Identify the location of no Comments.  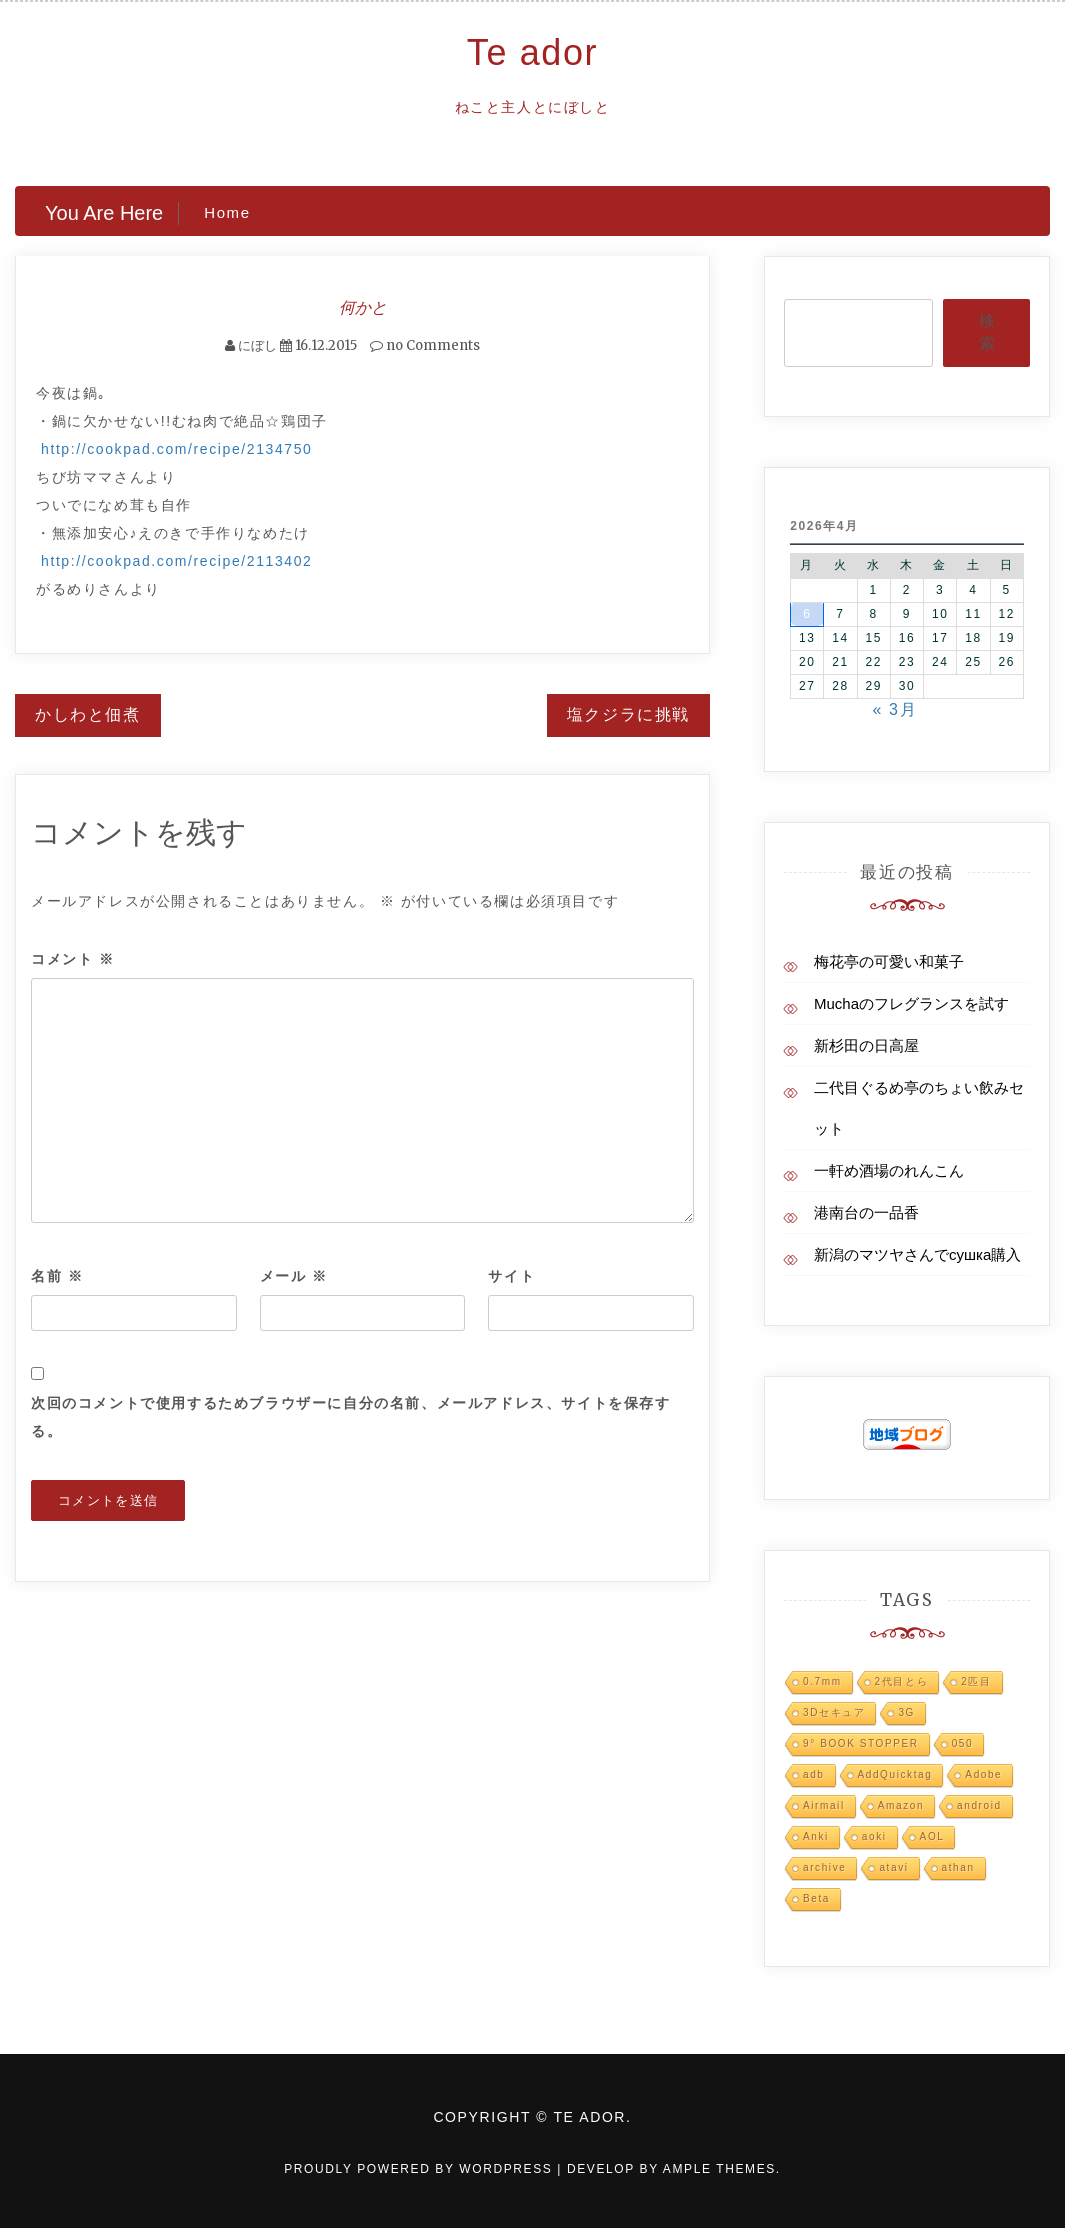
(425, 345).